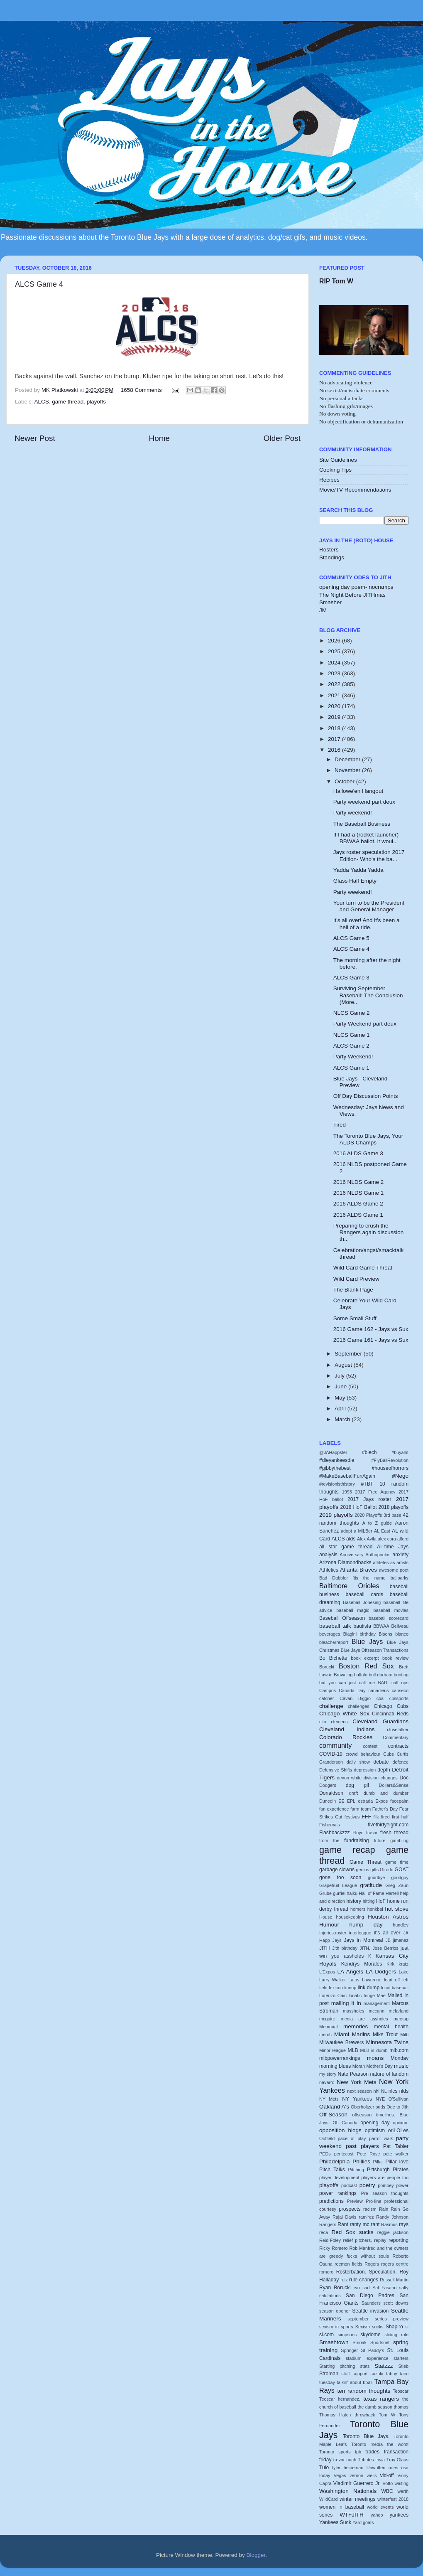  Describe the element at coordinates (361, 1964) in the screenshot. I see `Kendrys Morales` at that location.